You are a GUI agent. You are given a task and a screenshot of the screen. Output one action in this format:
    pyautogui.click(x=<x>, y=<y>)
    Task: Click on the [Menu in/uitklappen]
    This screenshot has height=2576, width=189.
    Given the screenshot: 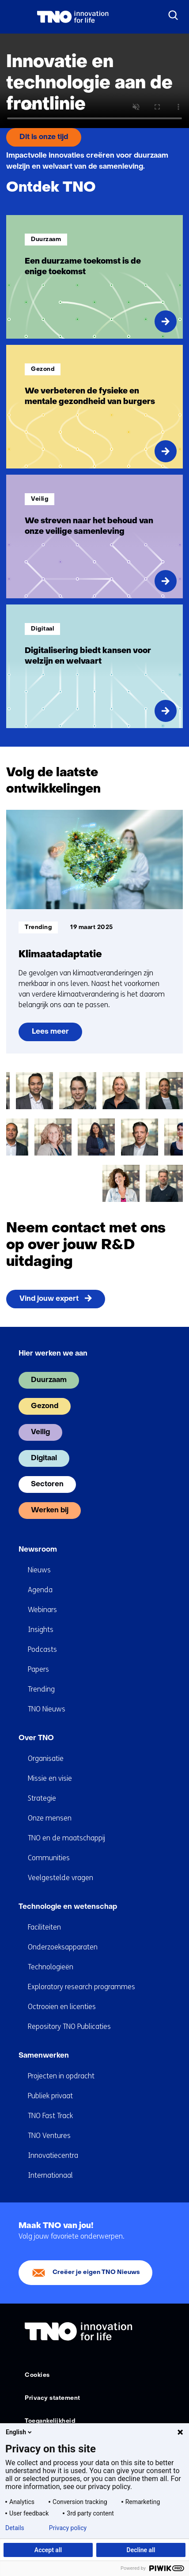 What is the action you would take?
    pyautogui.click(x=15, y=17)
    